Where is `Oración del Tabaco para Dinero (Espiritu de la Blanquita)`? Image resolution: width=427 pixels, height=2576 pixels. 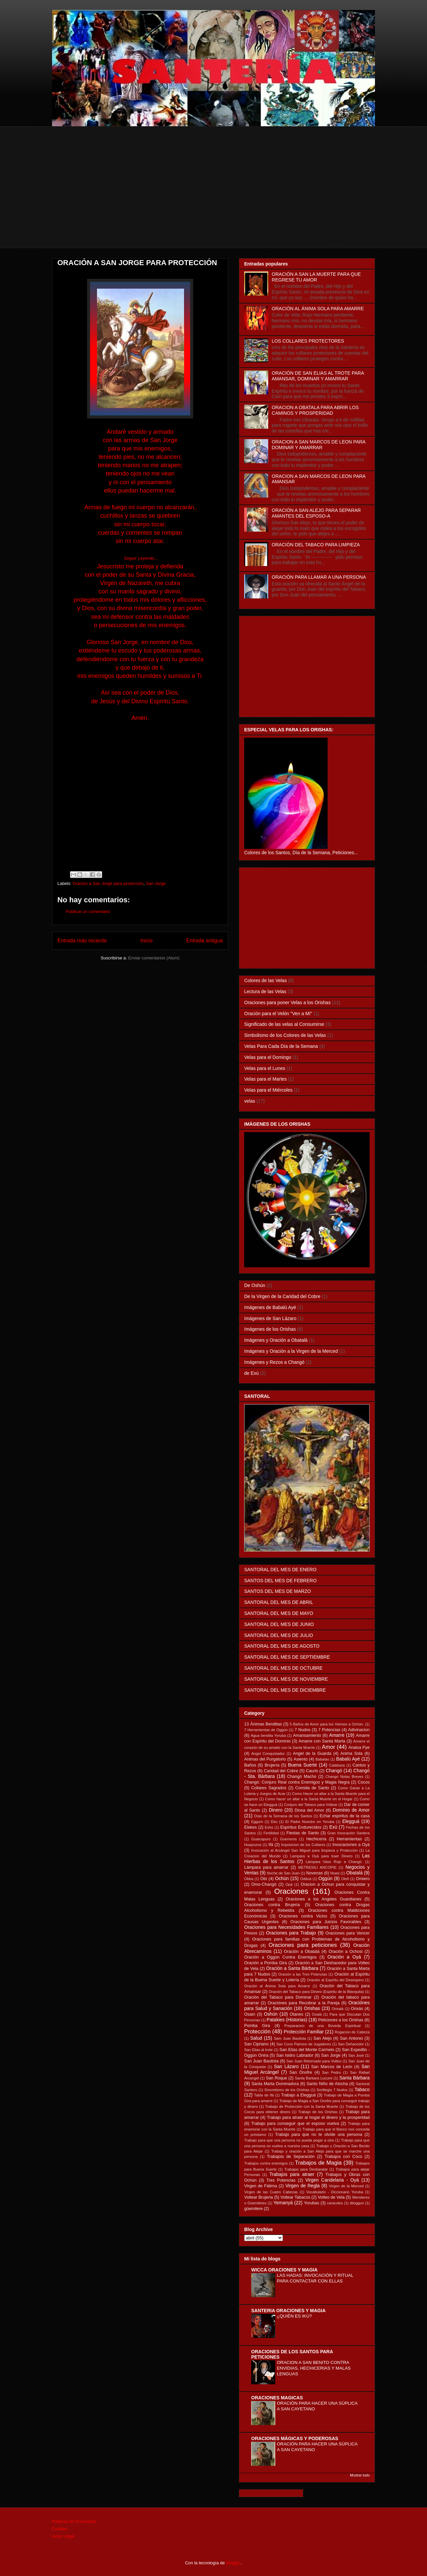
Oración del Tabaco para Dinero (Espiritu de la Blanquita) is located at coordinates (316, 1992).